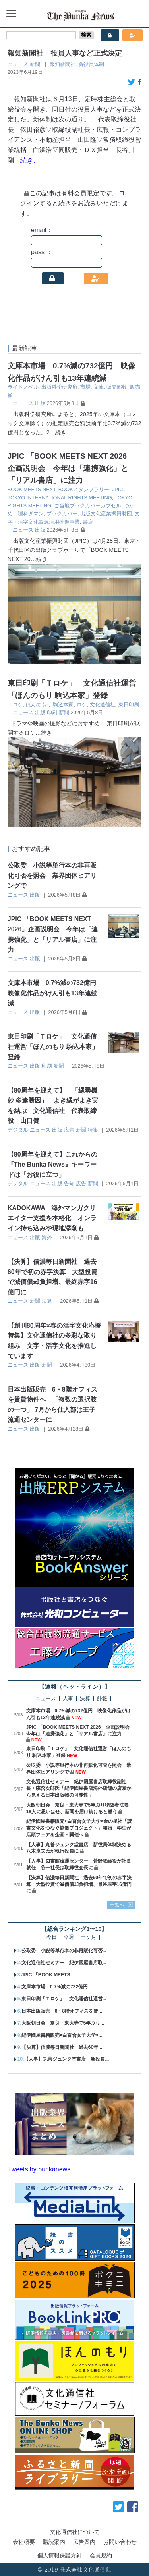  What do you see at coordinates (116, 387) in the screenshot?
I see `販売部数` at bounding box center [116, 387].